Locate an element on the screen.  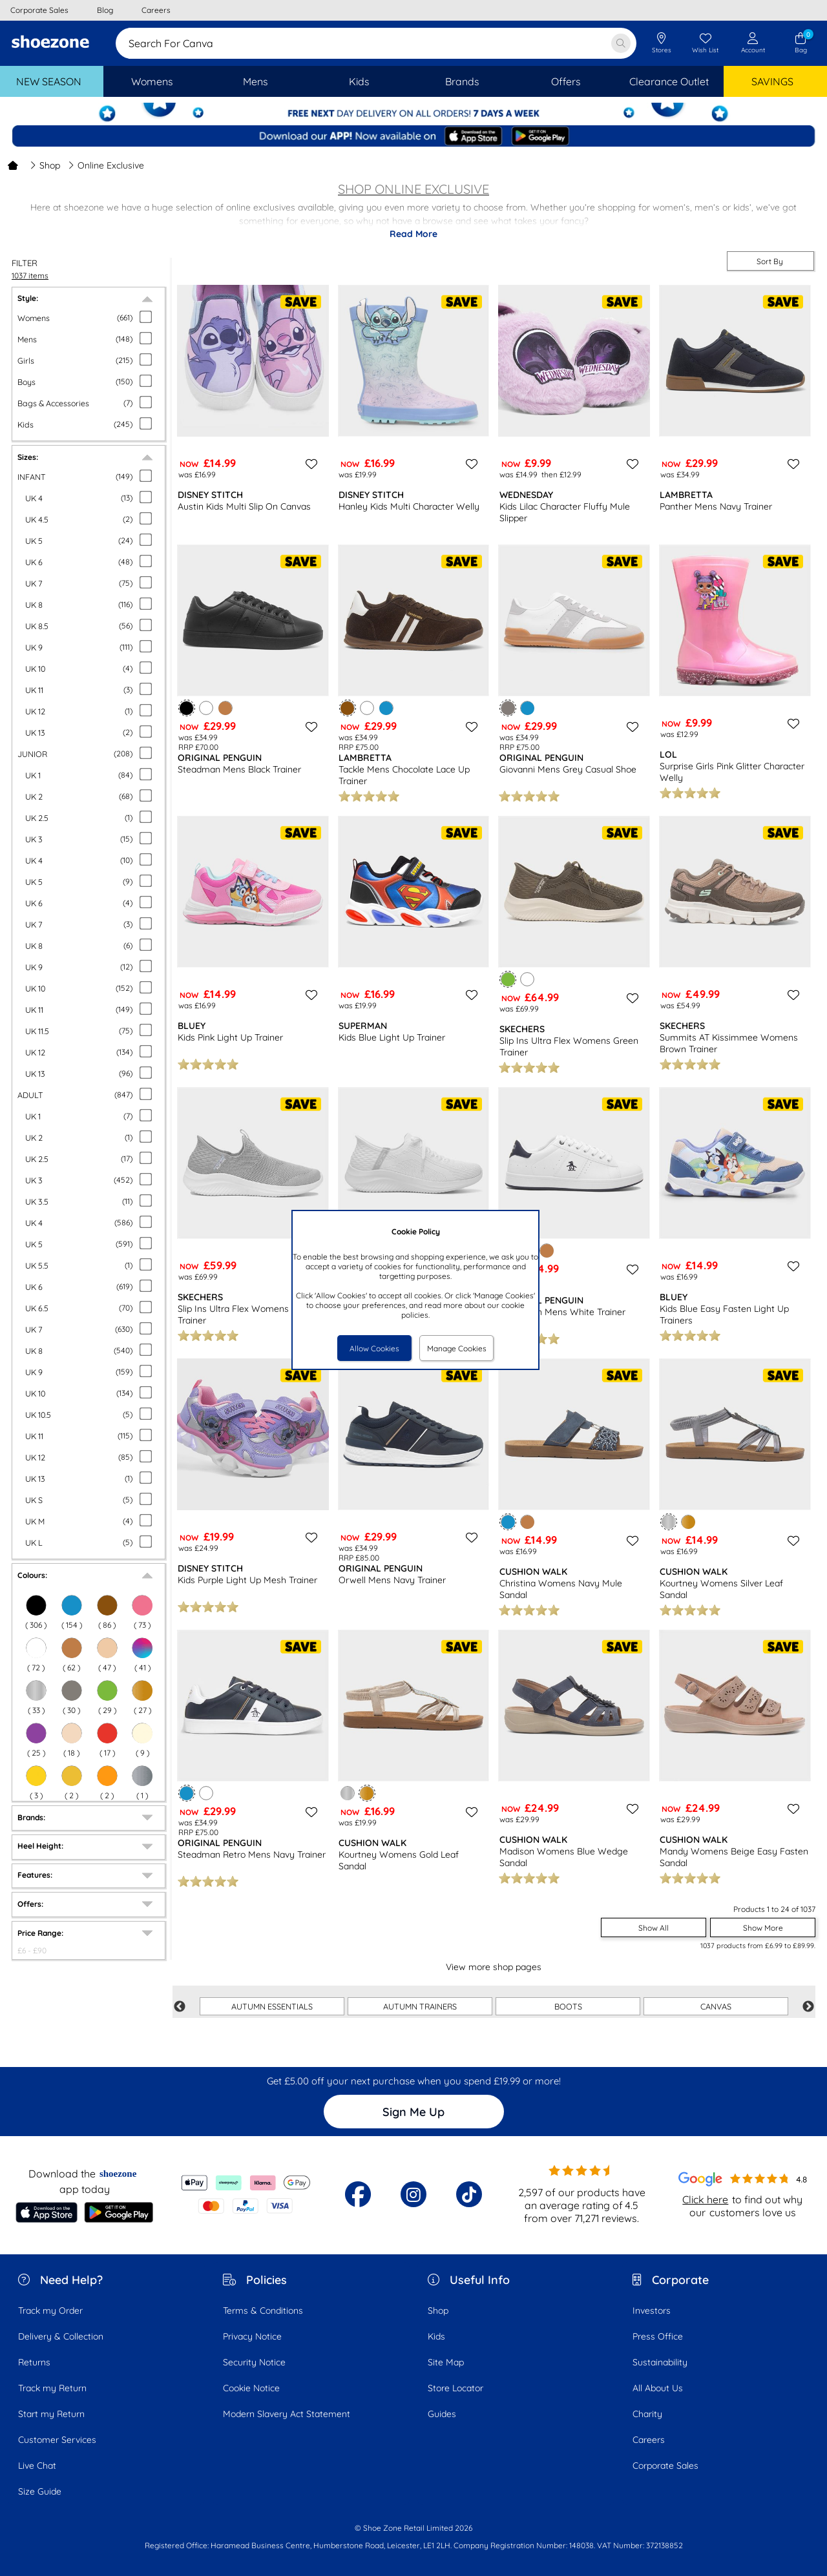
All About Us is located at coordinates (658, 2388).